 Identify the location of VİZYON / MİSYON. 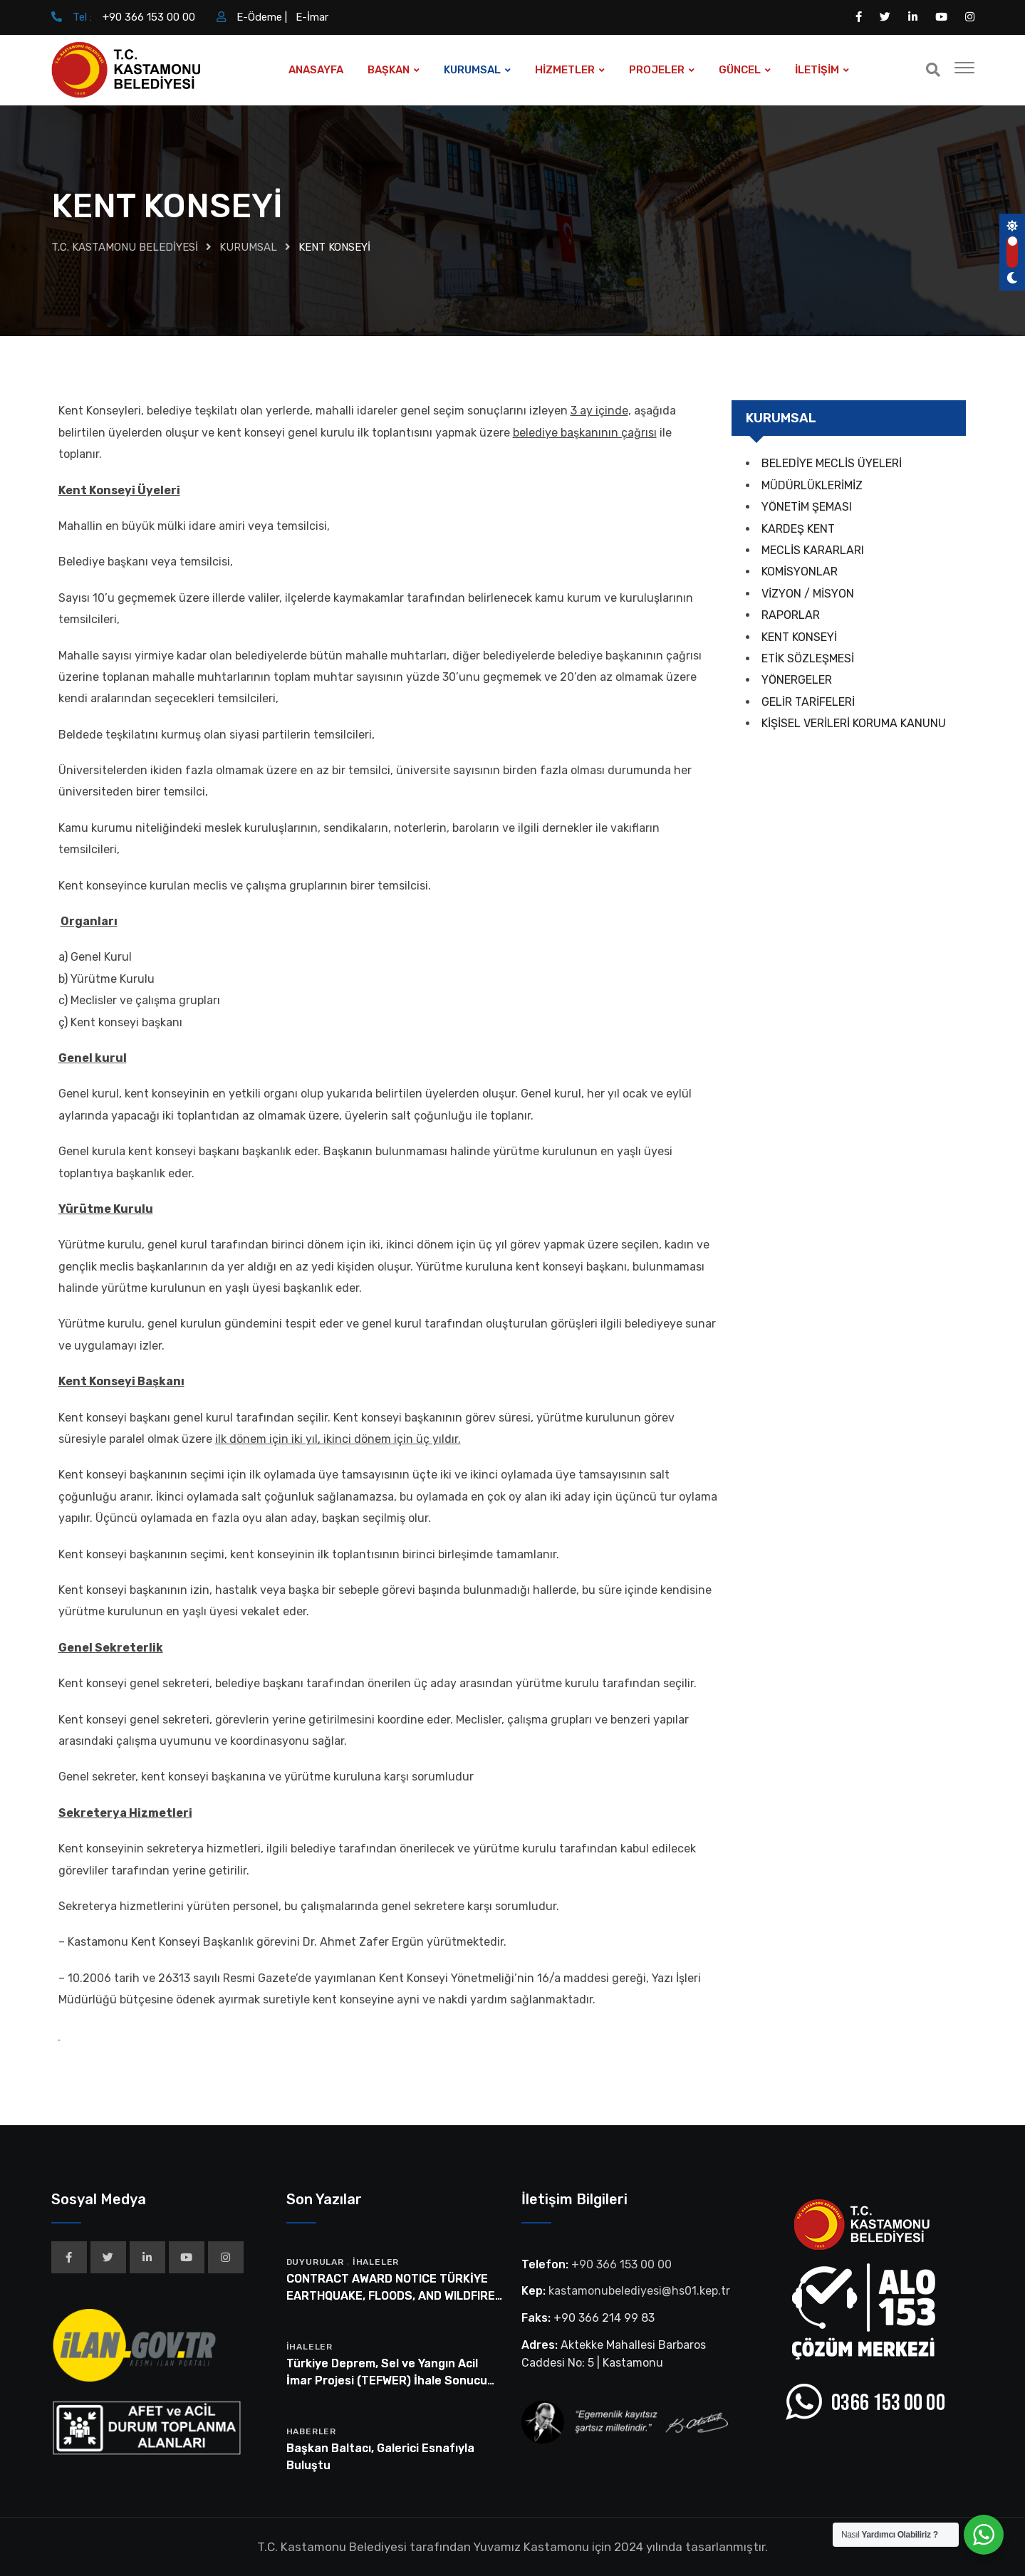
(807, 593).